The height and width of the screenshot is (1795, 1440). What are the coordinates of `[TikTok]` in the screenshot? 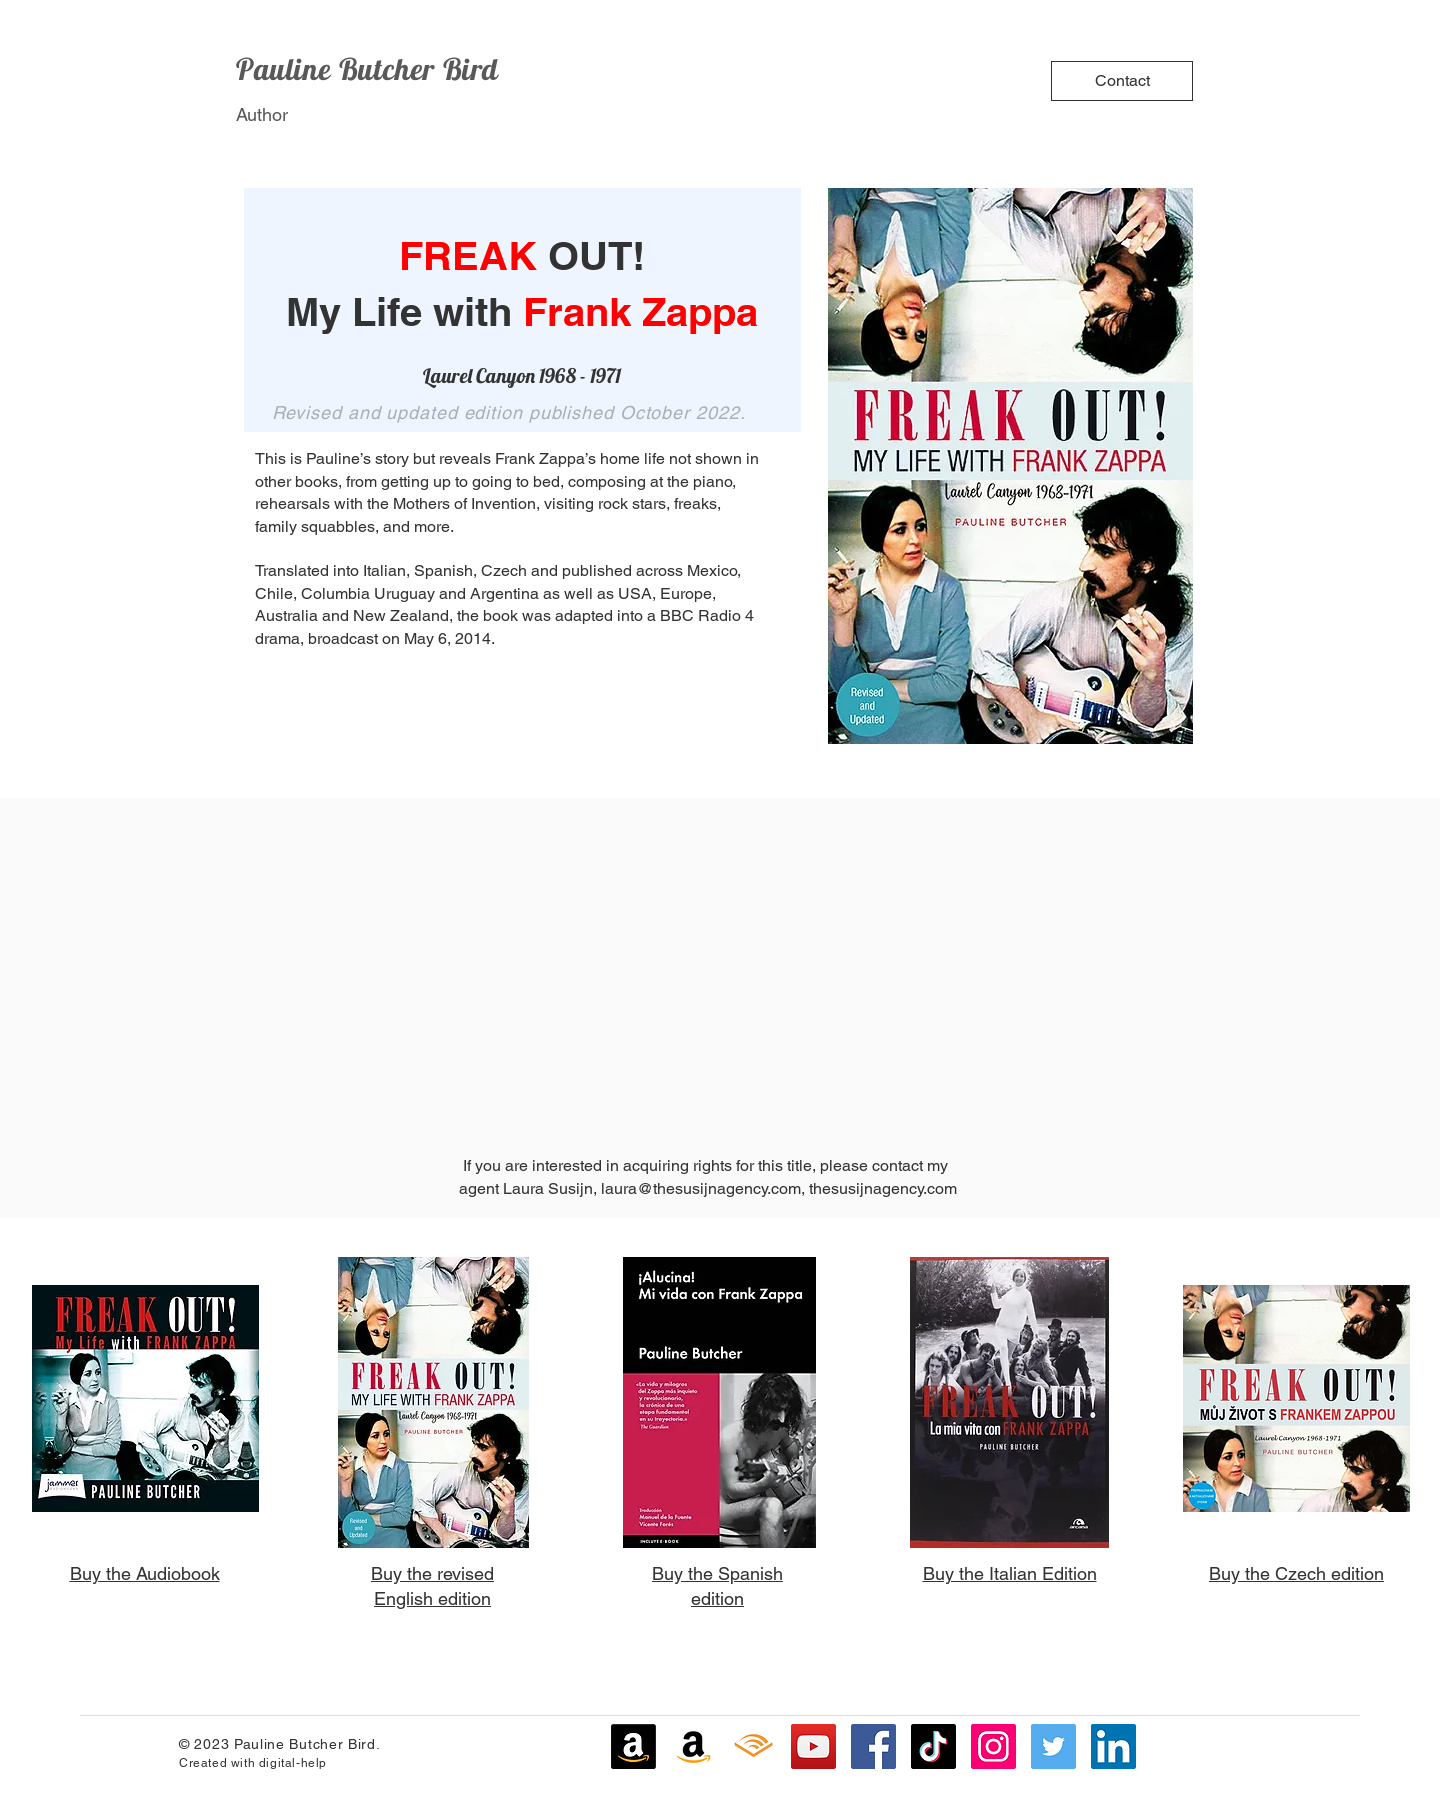 It's located at (933, 1746).